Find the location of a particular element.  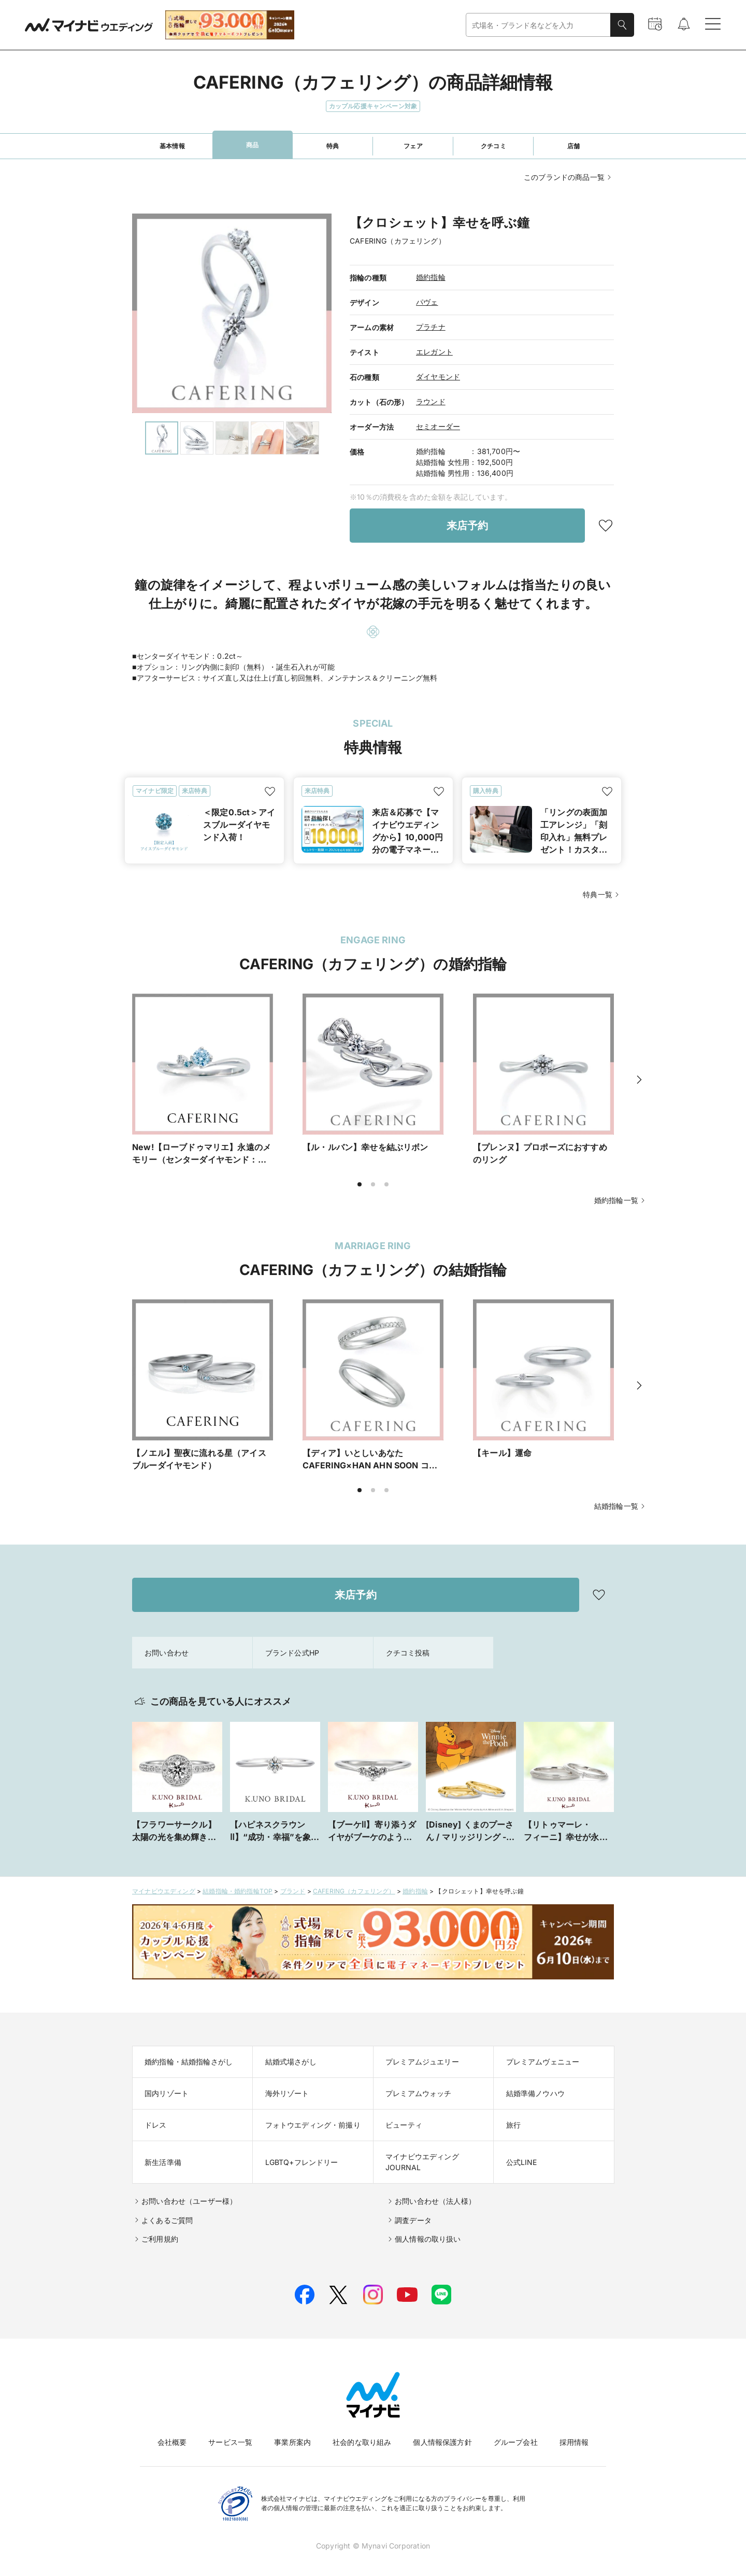

ラウンド is located at coordinates (431, 401).